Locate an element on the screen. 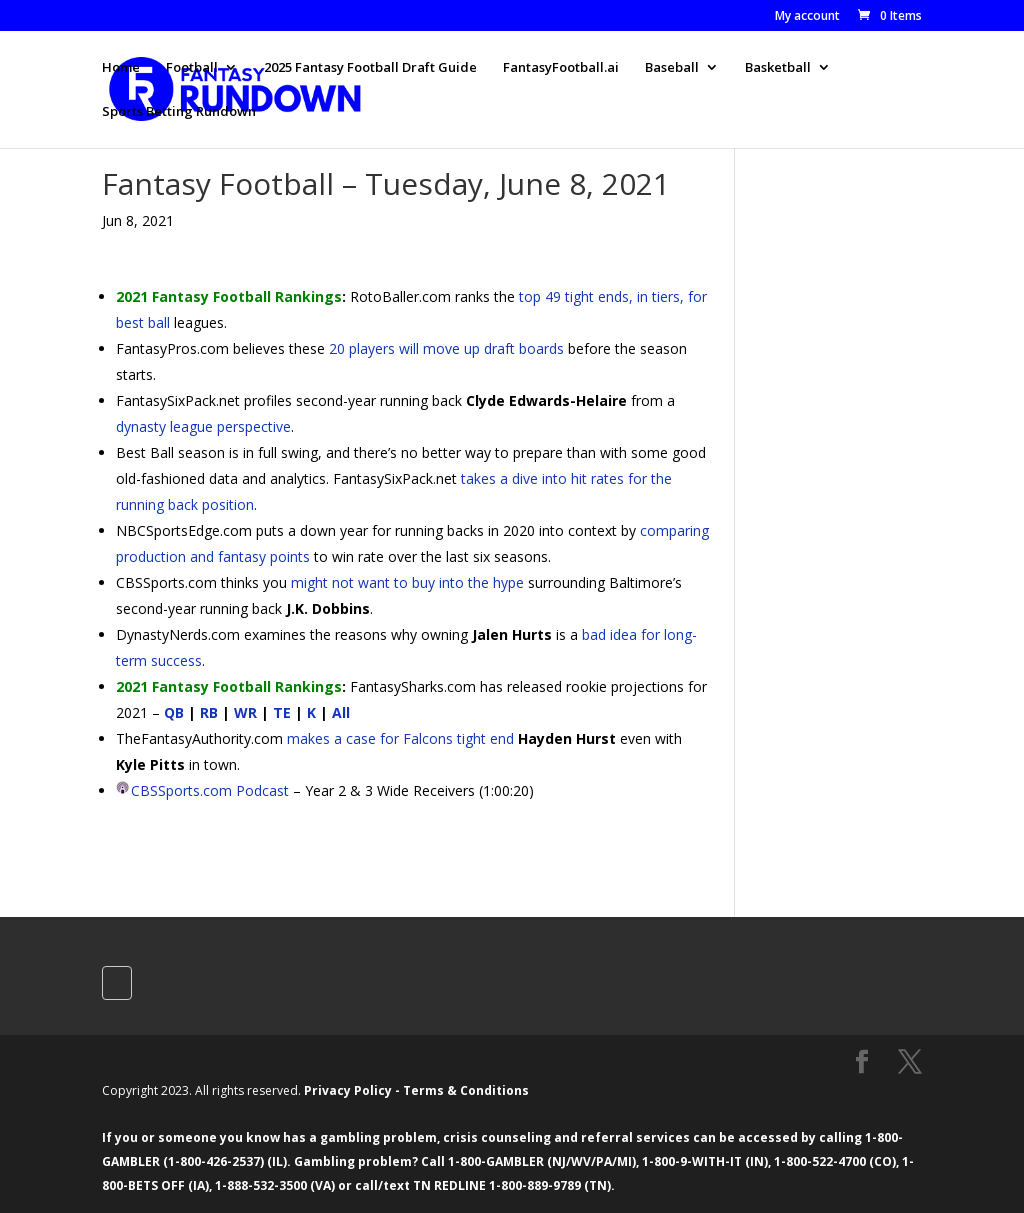  Football is located at coordinates (192, 68).